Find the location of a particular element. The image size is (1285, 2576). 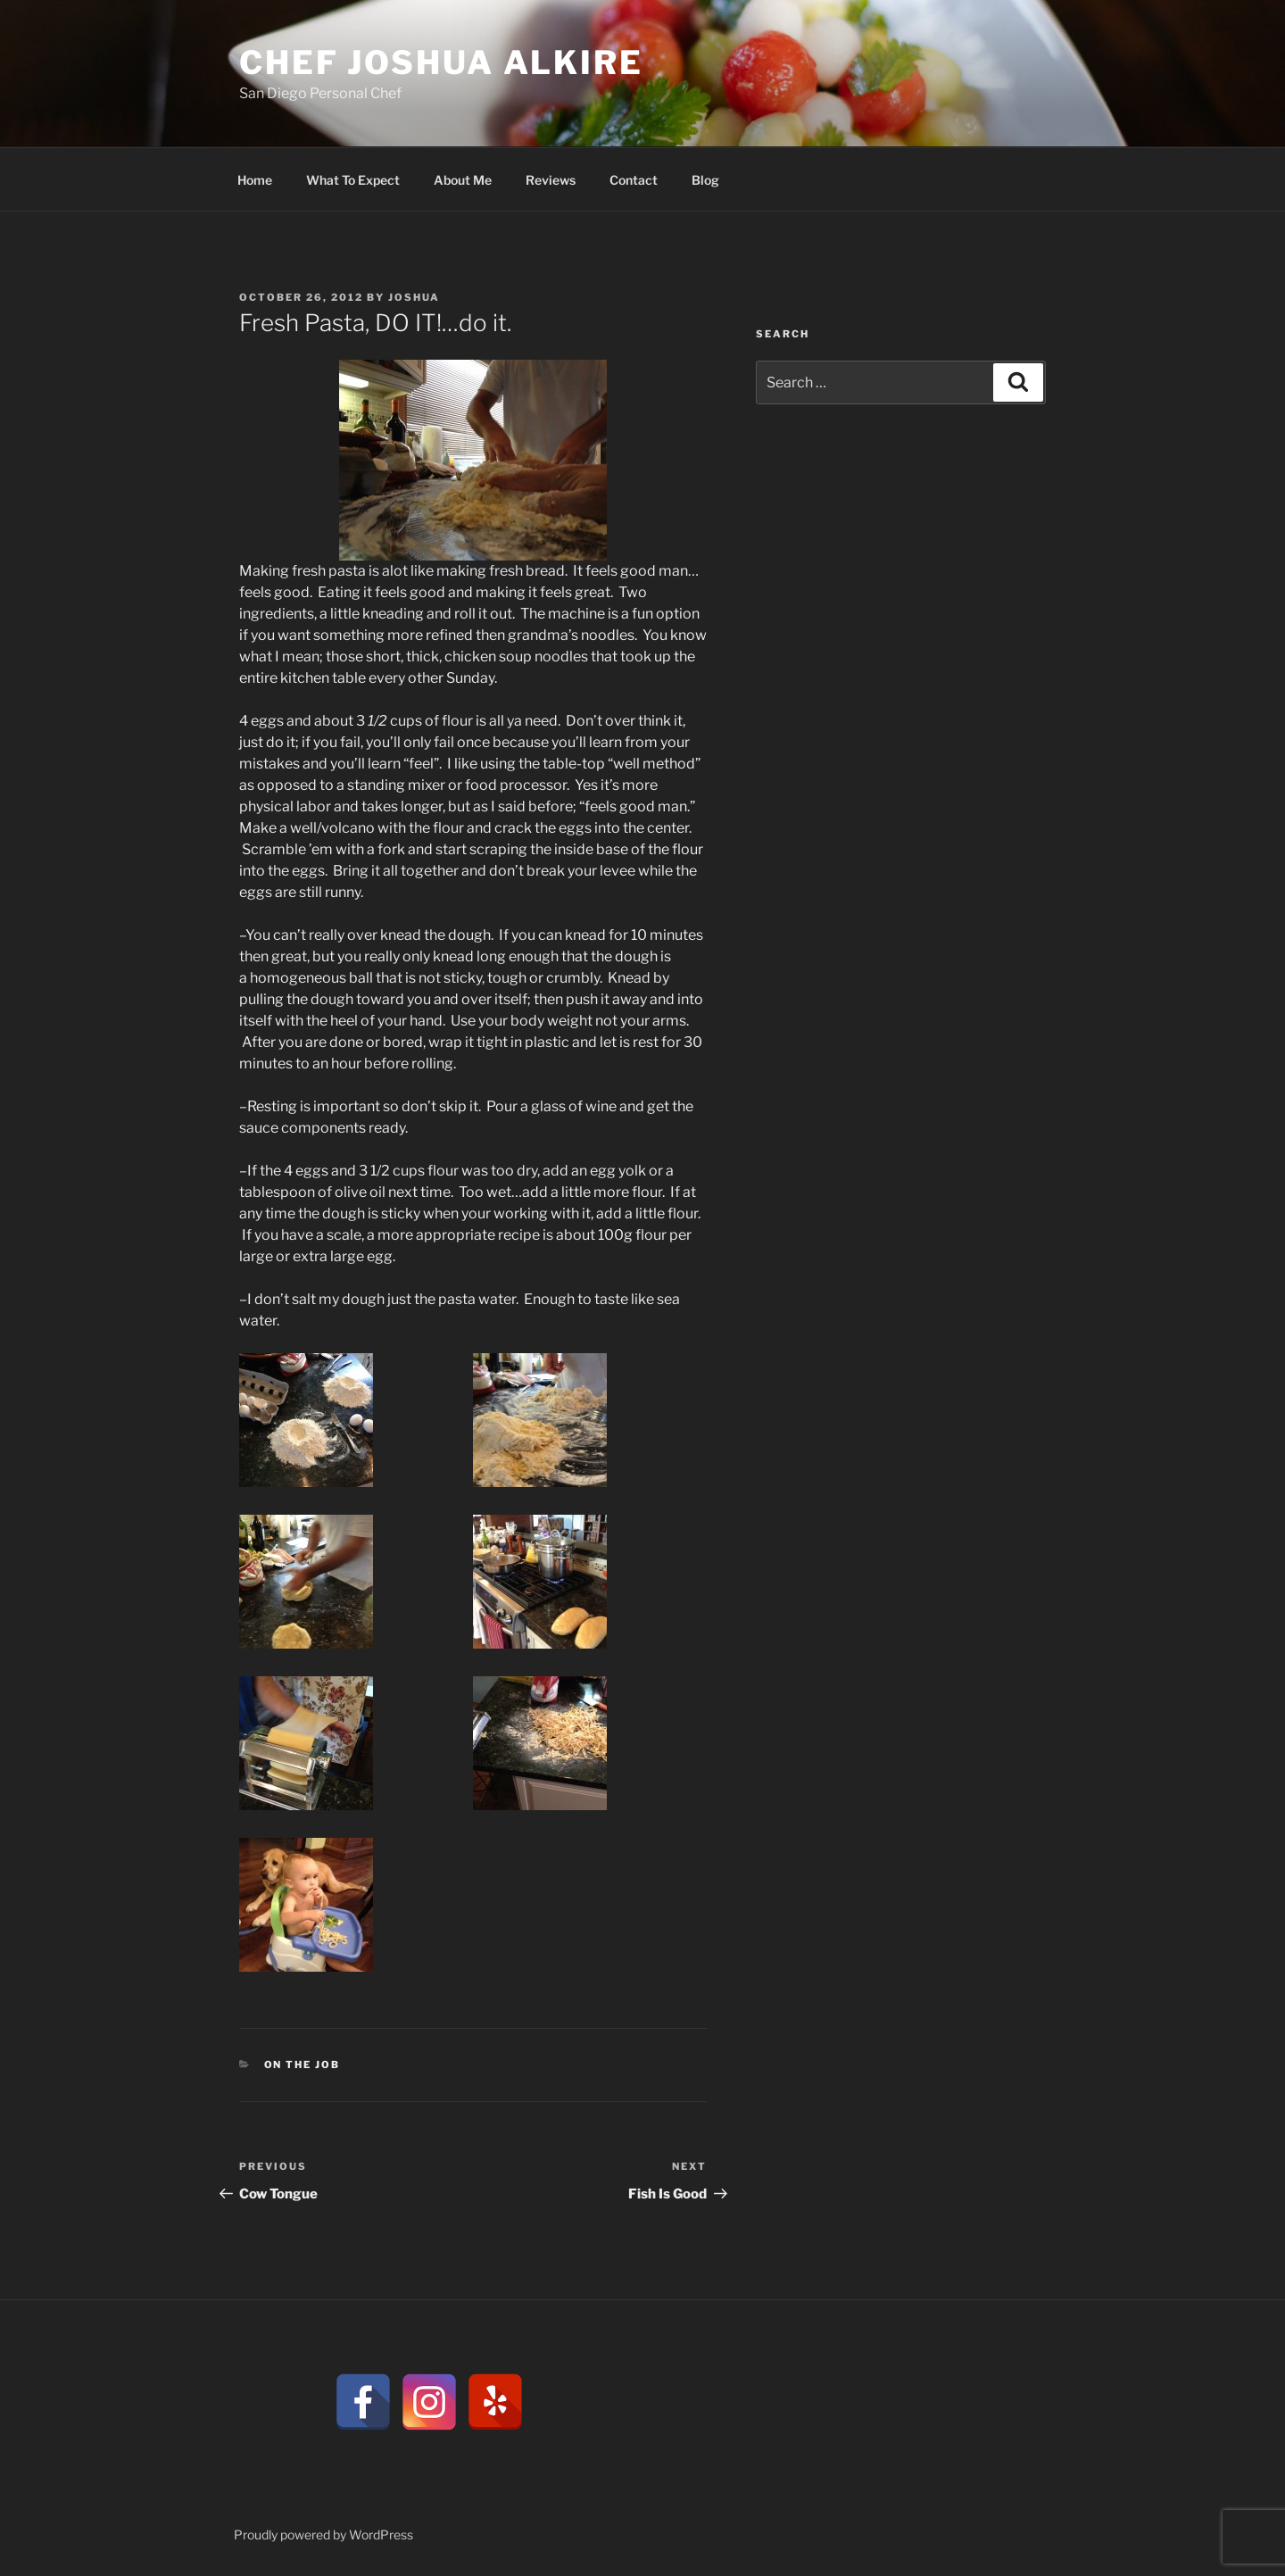

Proudly powered by WordPress is located at coordinates (323, 2534).